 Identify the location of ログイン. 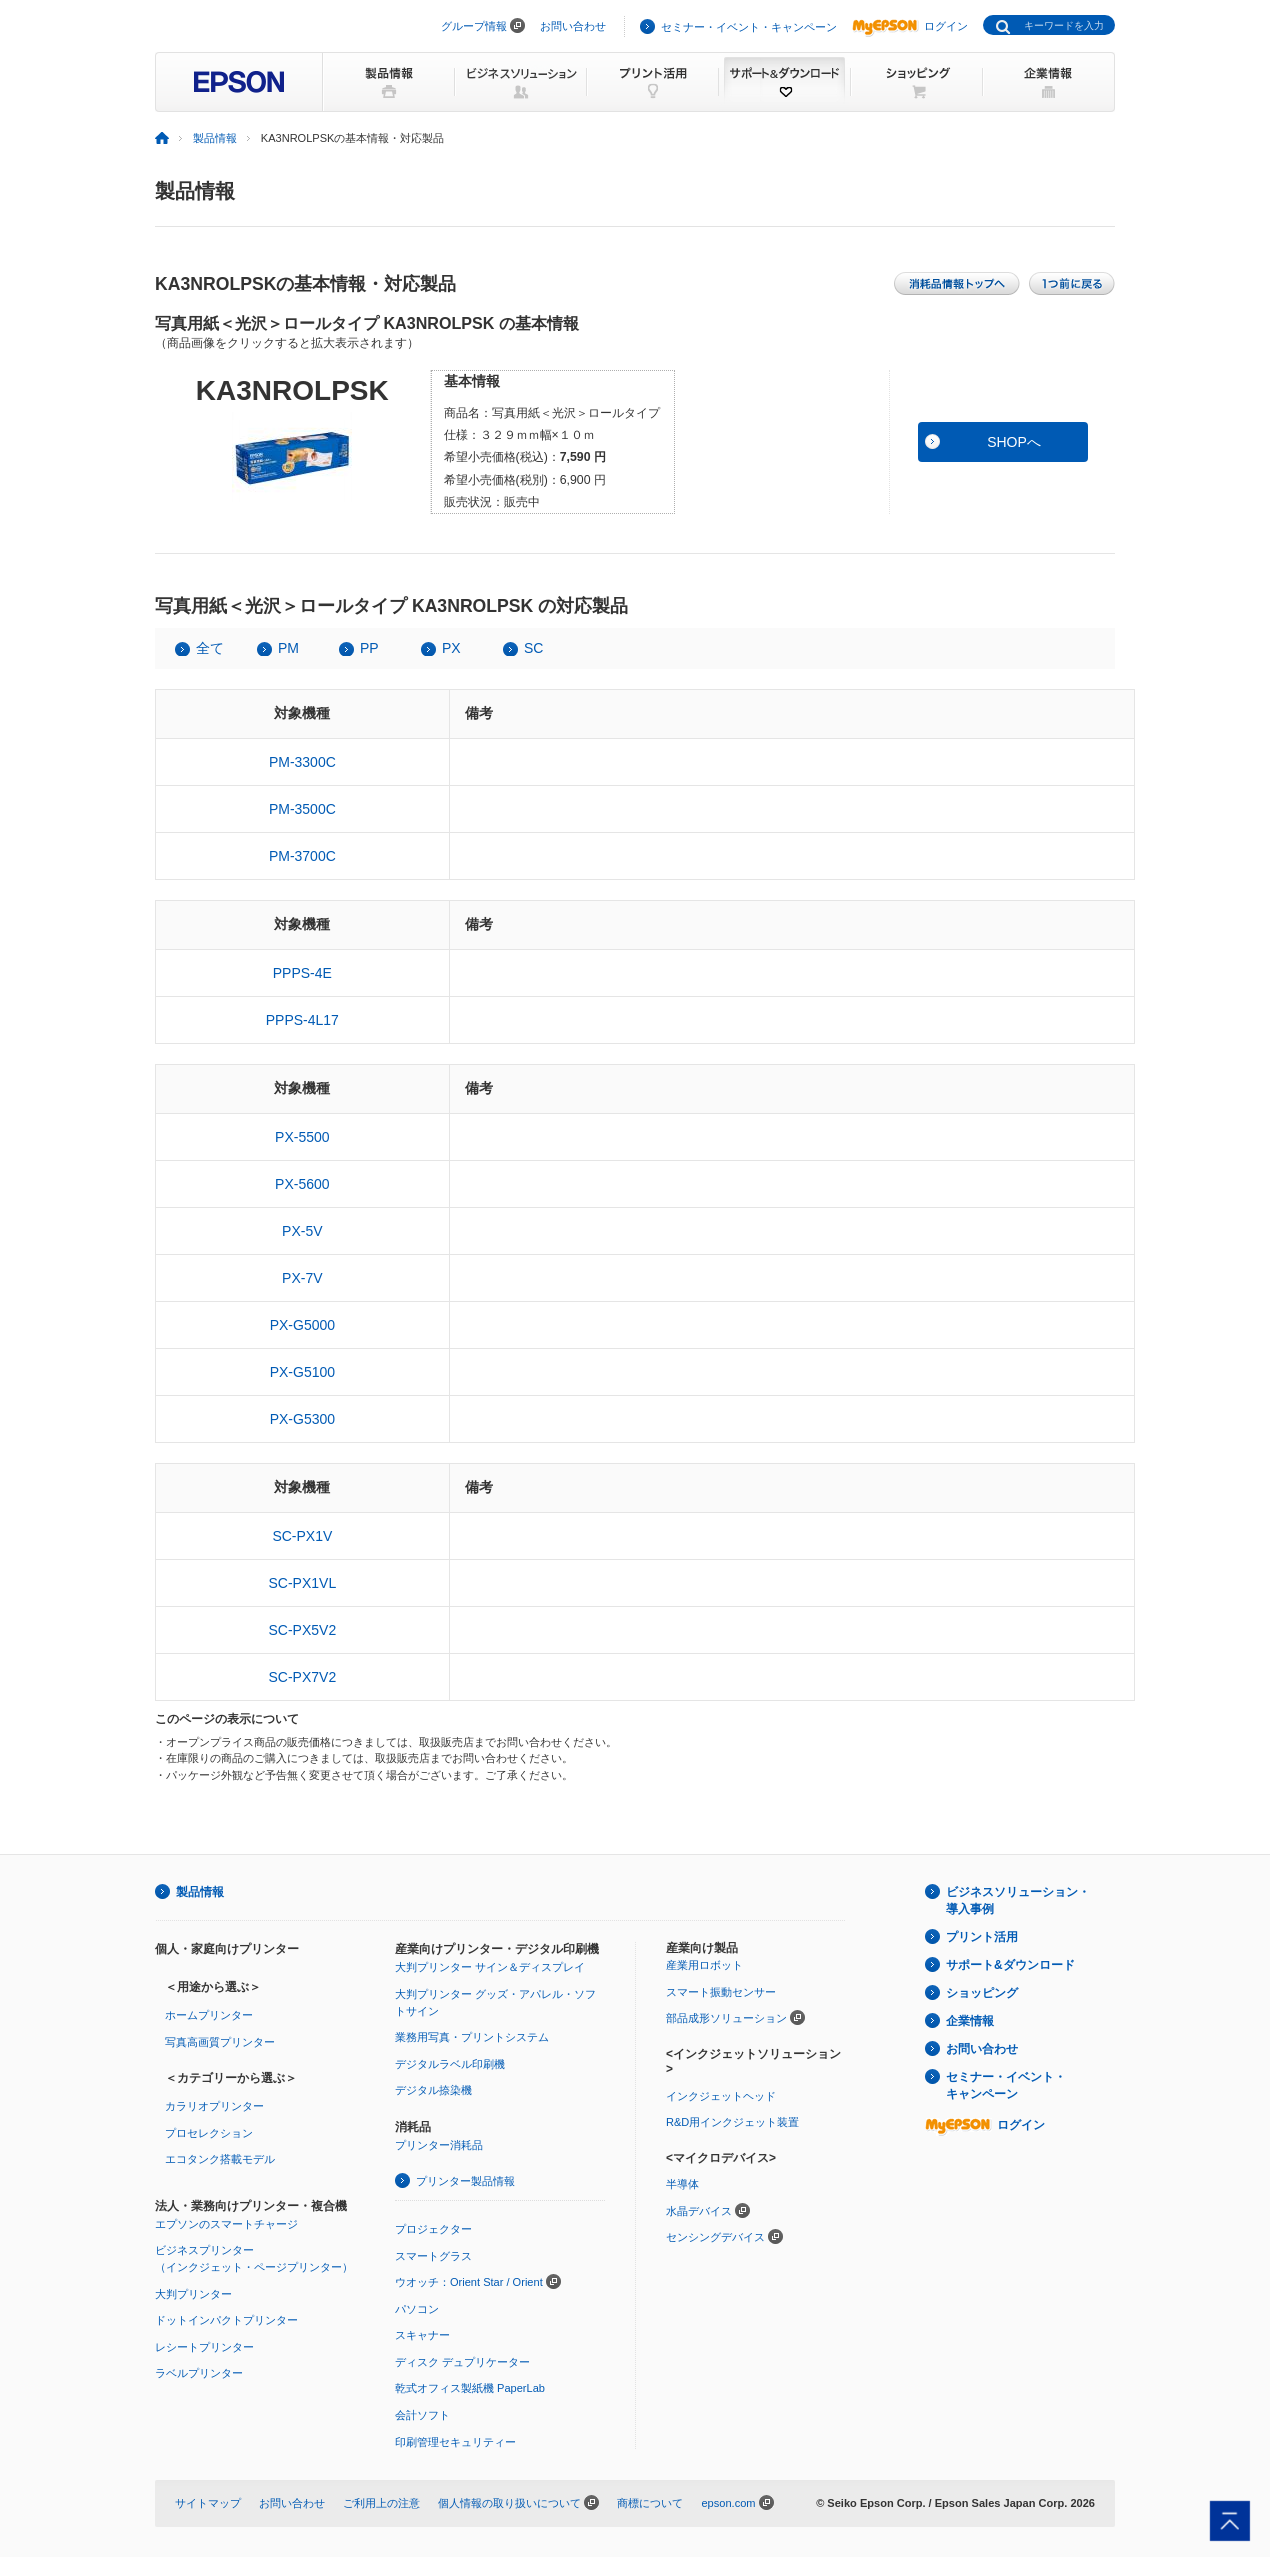
(910, 26).